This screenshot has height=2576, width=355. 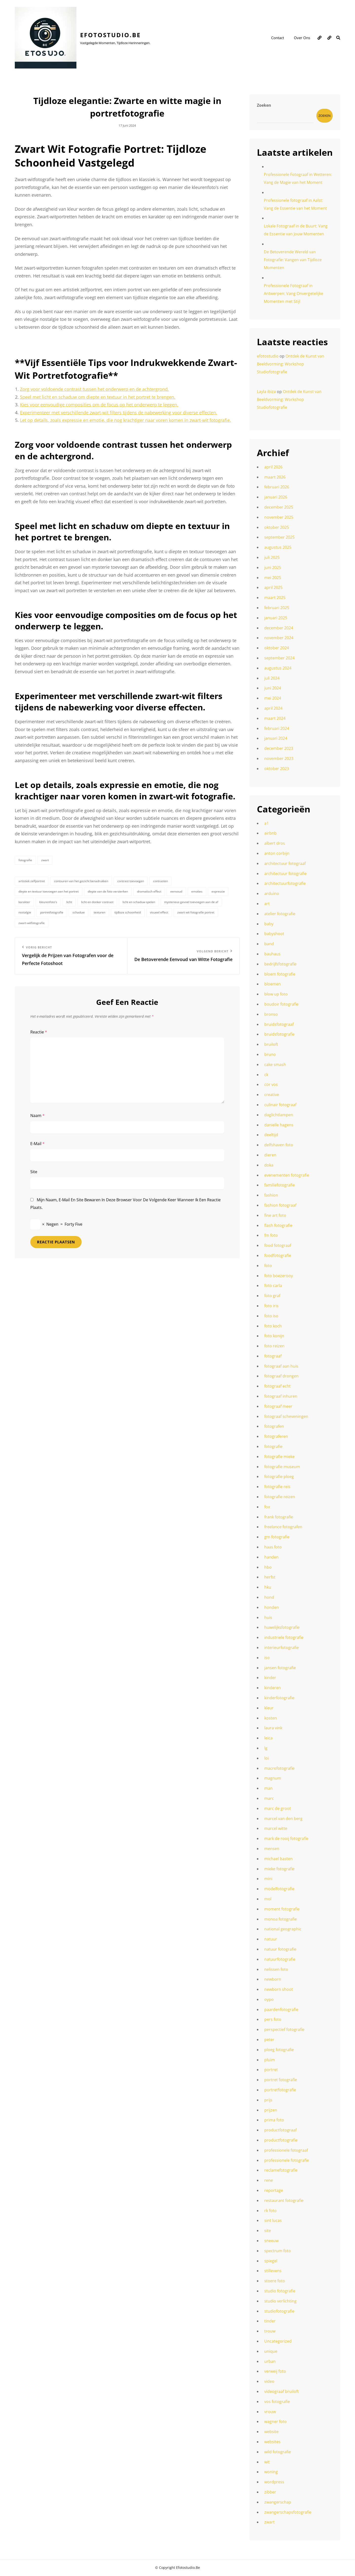 I want to click on industriele fotografie, so click(x=283, y=1637).